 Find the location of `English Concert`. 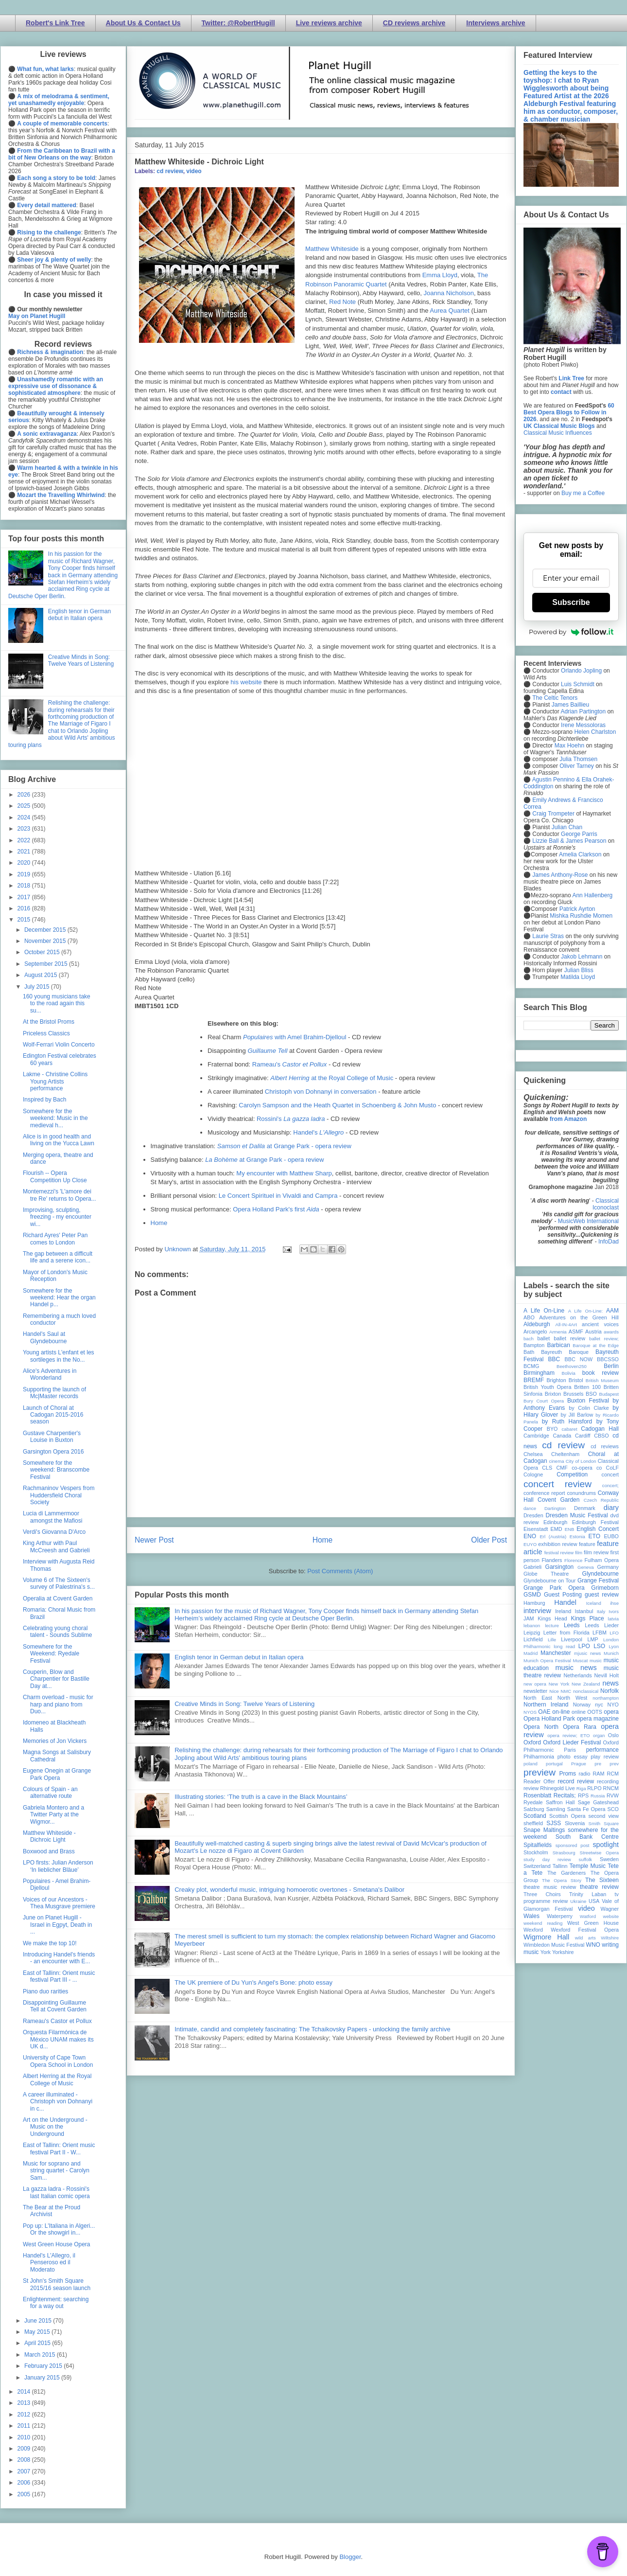

English Concert is located at coordinates (597, 1529).